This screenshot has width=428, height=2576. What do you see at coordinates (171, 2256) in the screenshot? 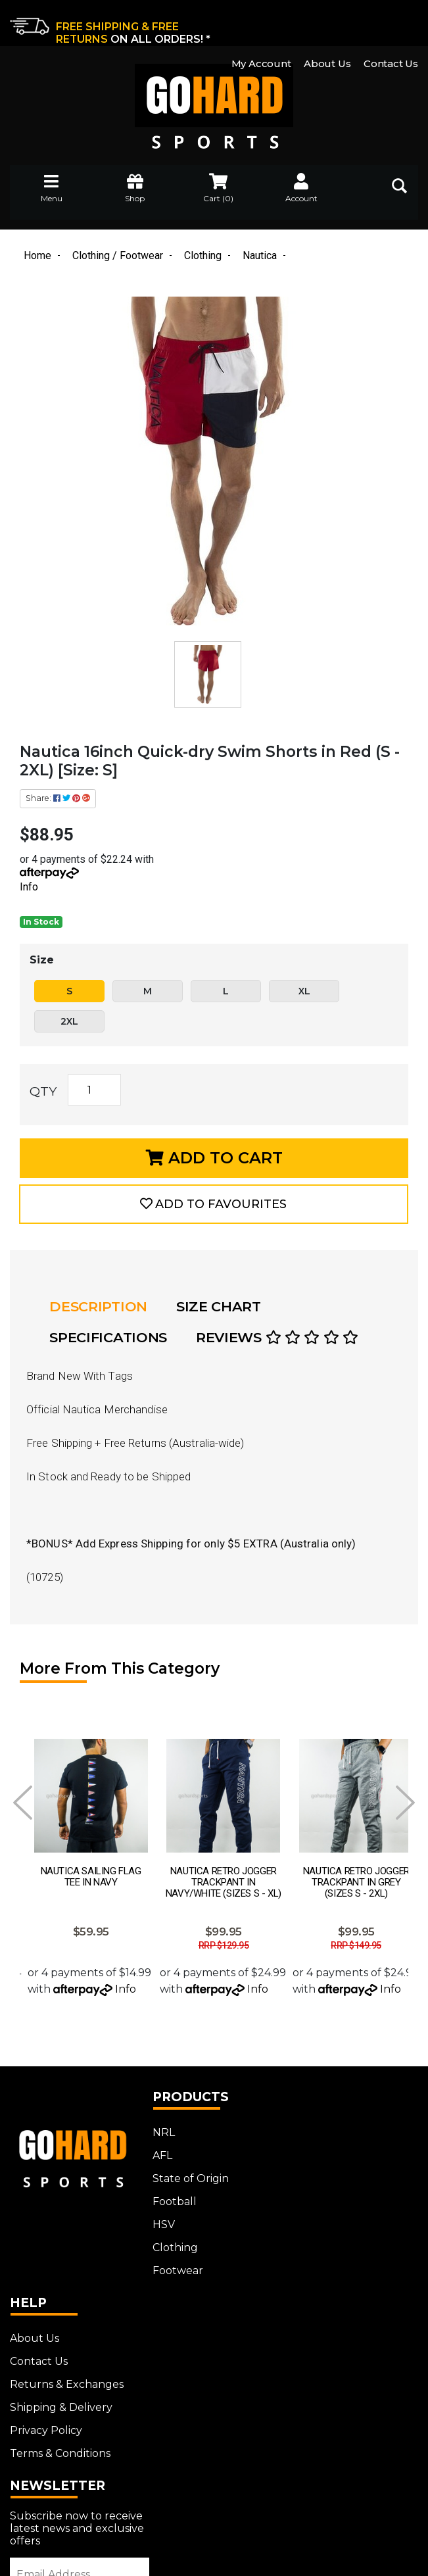
I see `Footwear` at bounding box center [171, 2256].